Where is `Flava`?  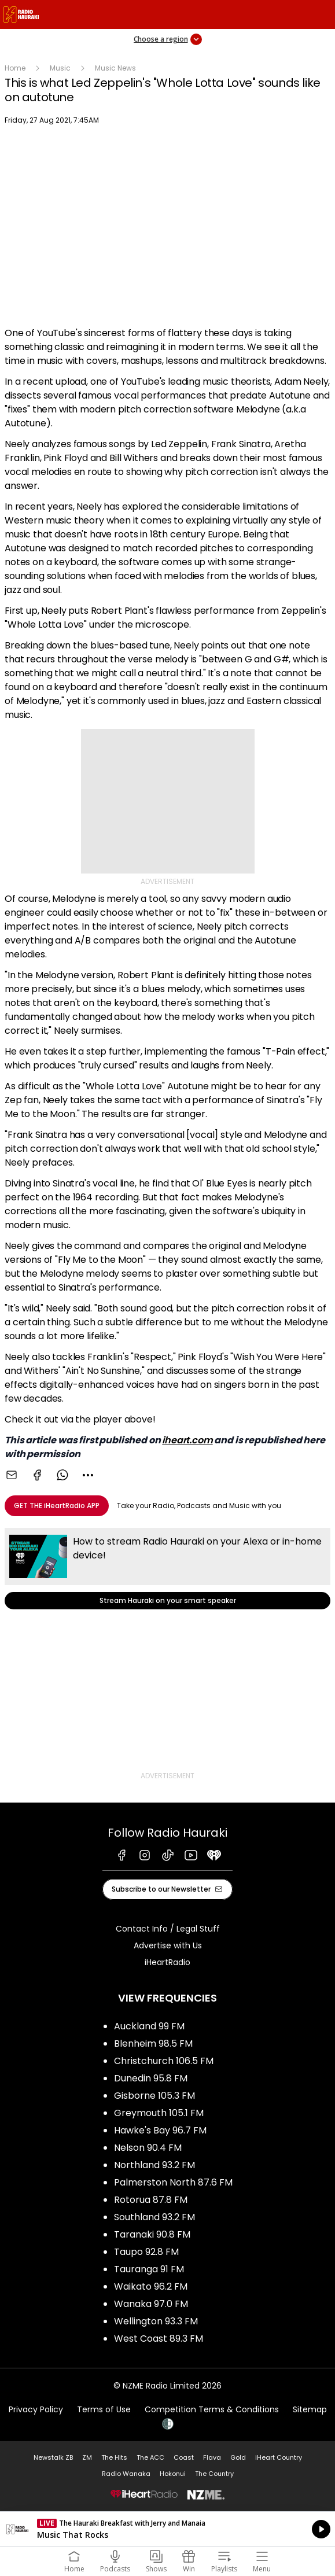
Flava is located at coordinates (212, 2457).